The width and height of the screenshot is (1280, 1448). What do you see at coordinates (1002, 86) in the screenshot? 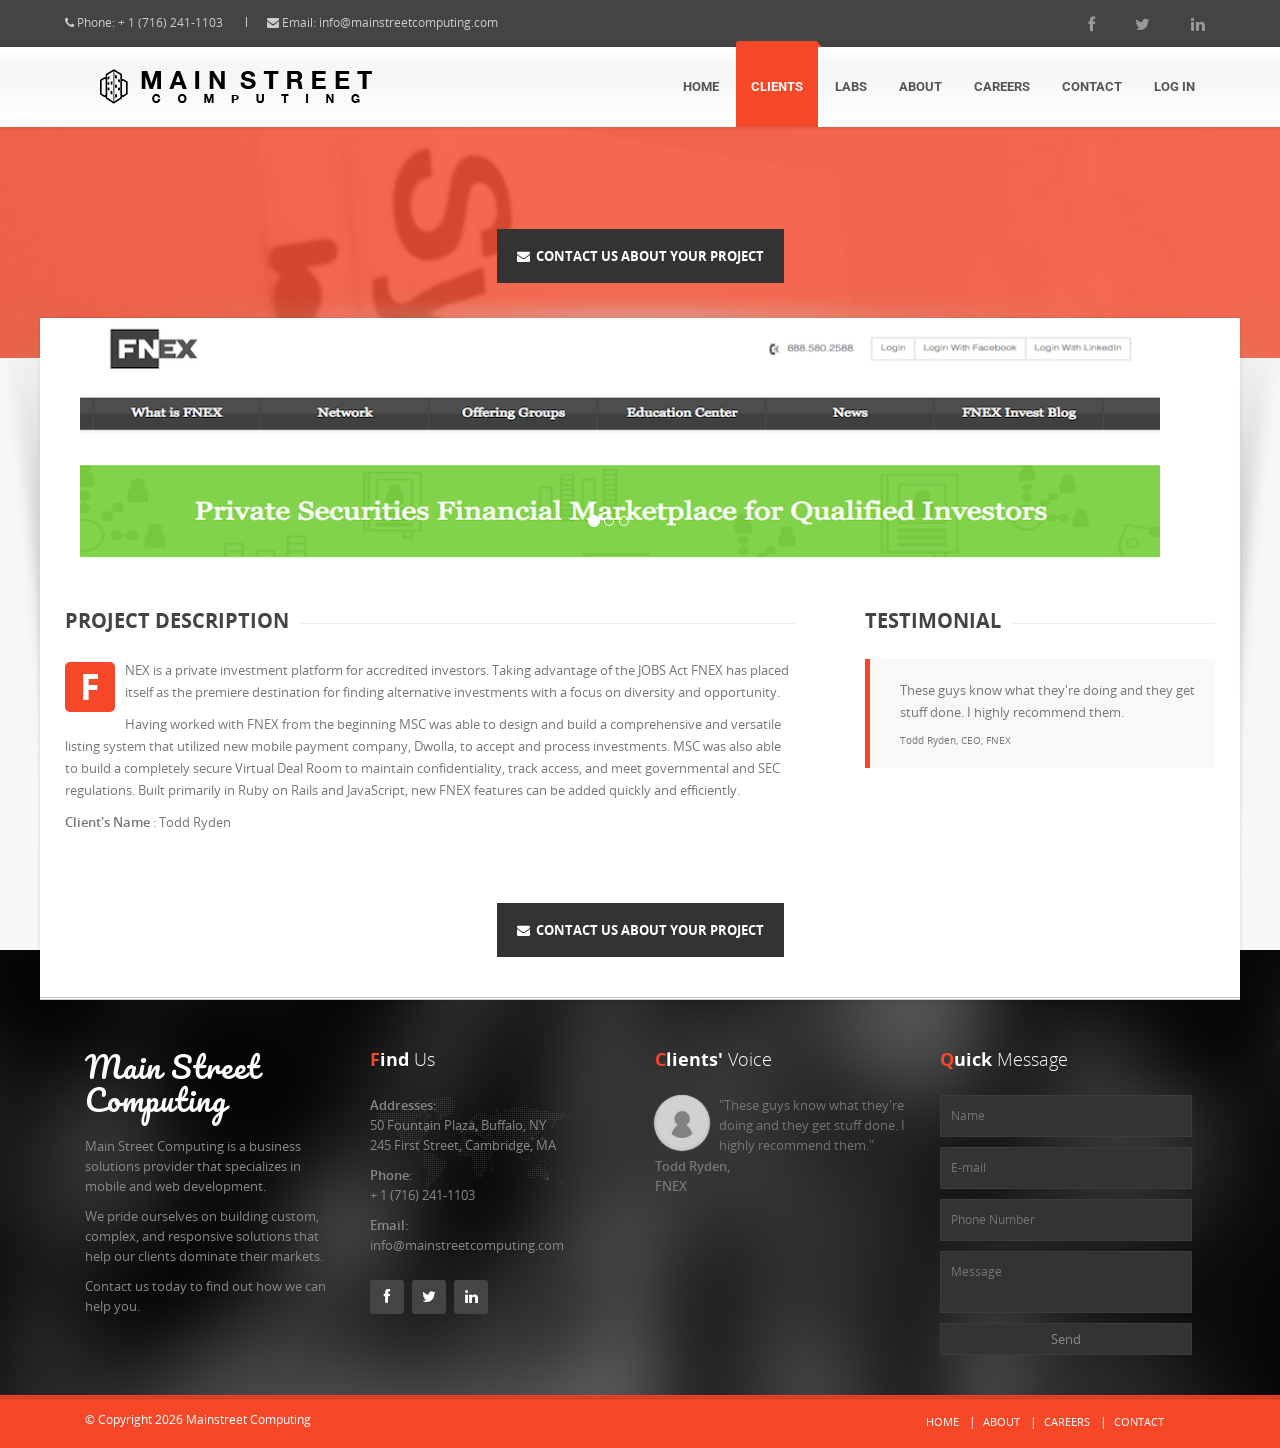
I see `Careers` at bounding box center [1002, 86].